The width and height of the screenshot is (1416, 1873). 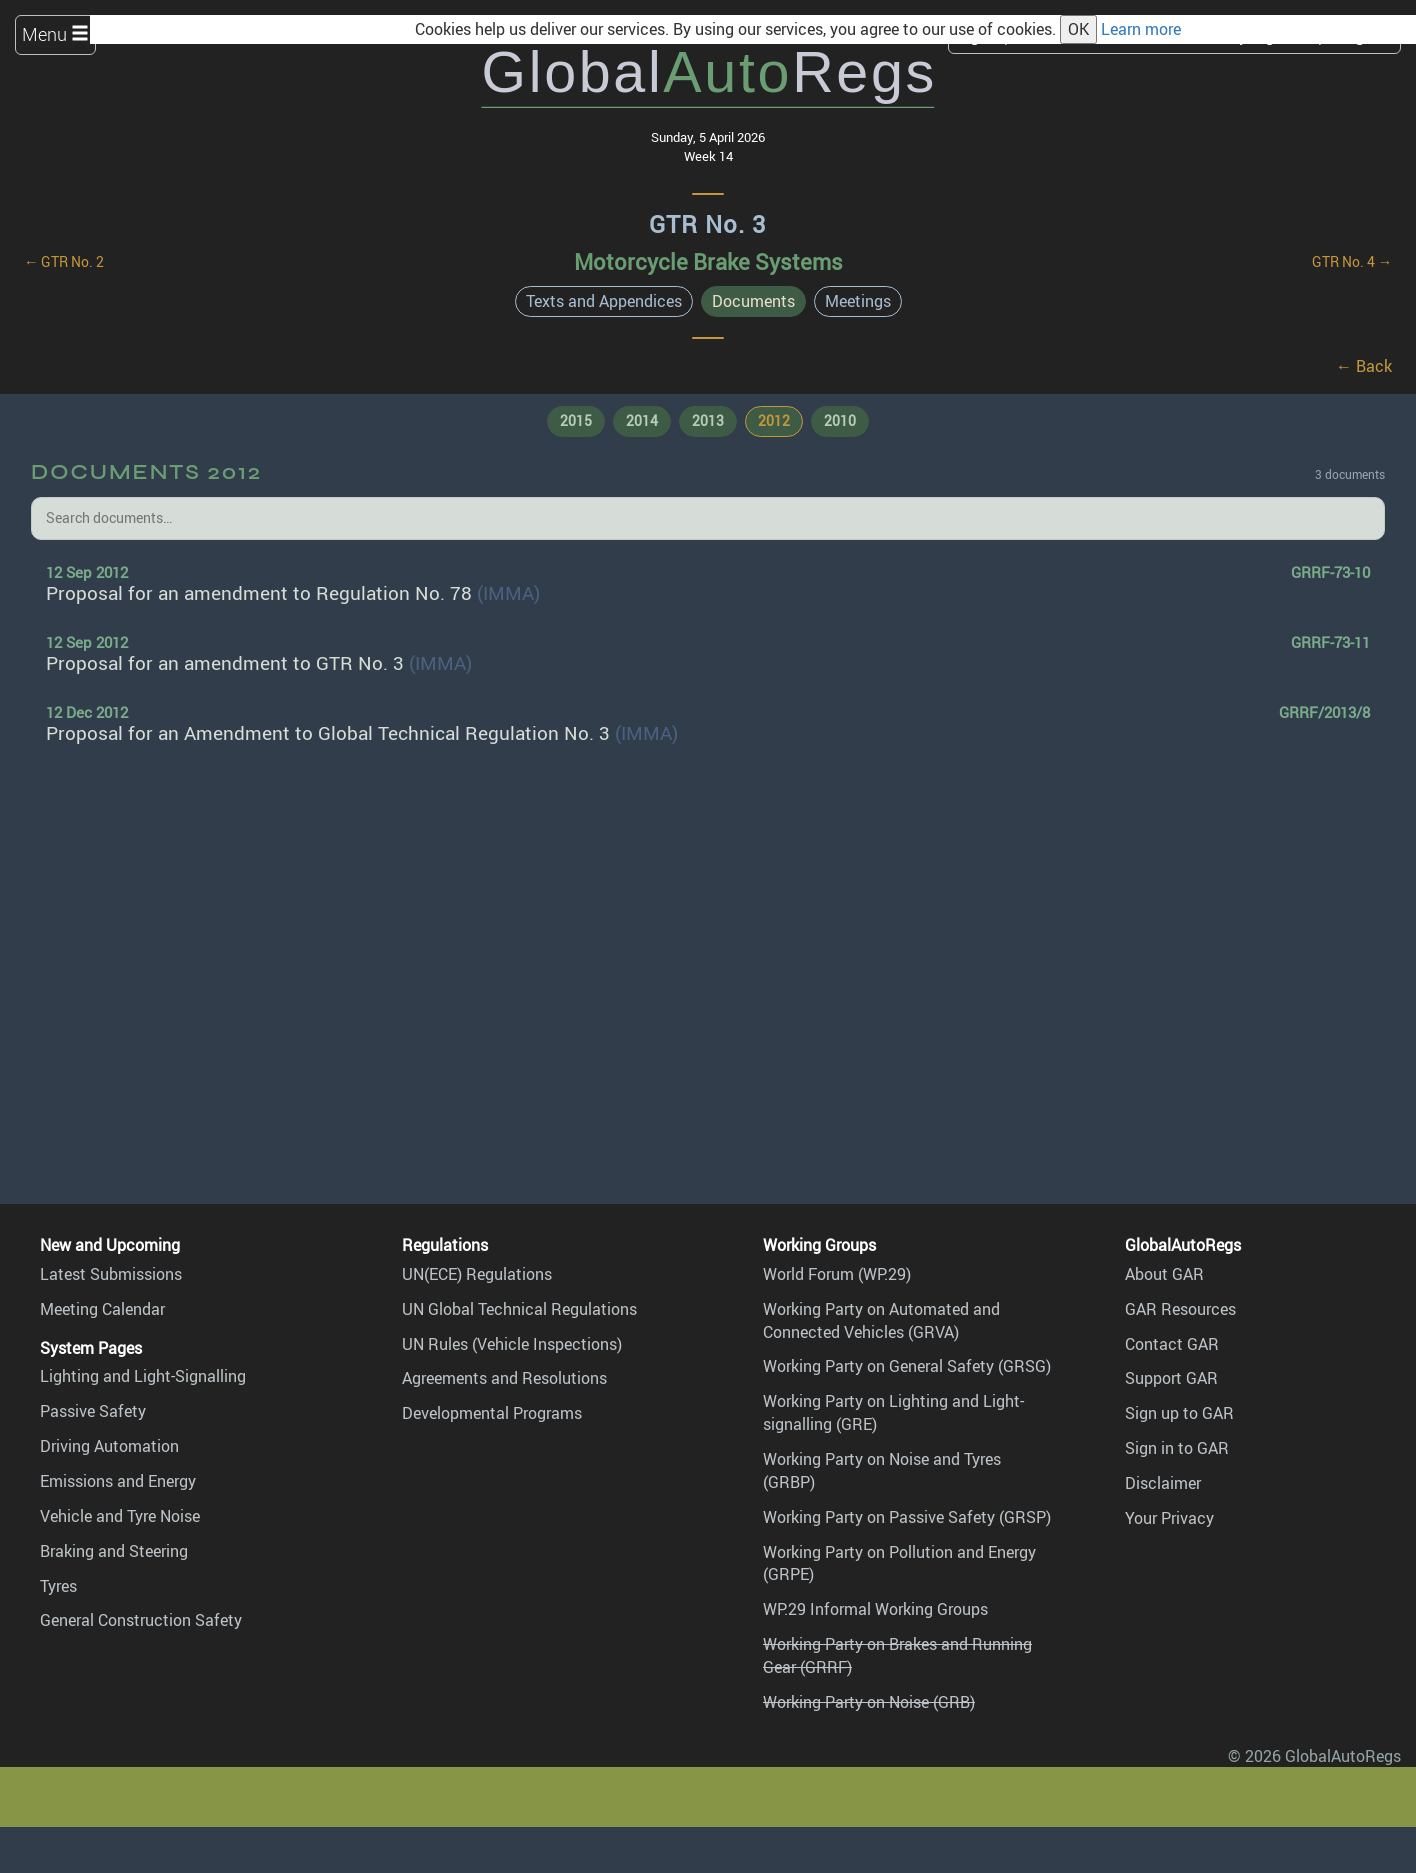 What do you see at coordinates (143, 1376) in the screenshot?
I see `Lighting and Light-Signalling` at bounding box center [143, 1376].